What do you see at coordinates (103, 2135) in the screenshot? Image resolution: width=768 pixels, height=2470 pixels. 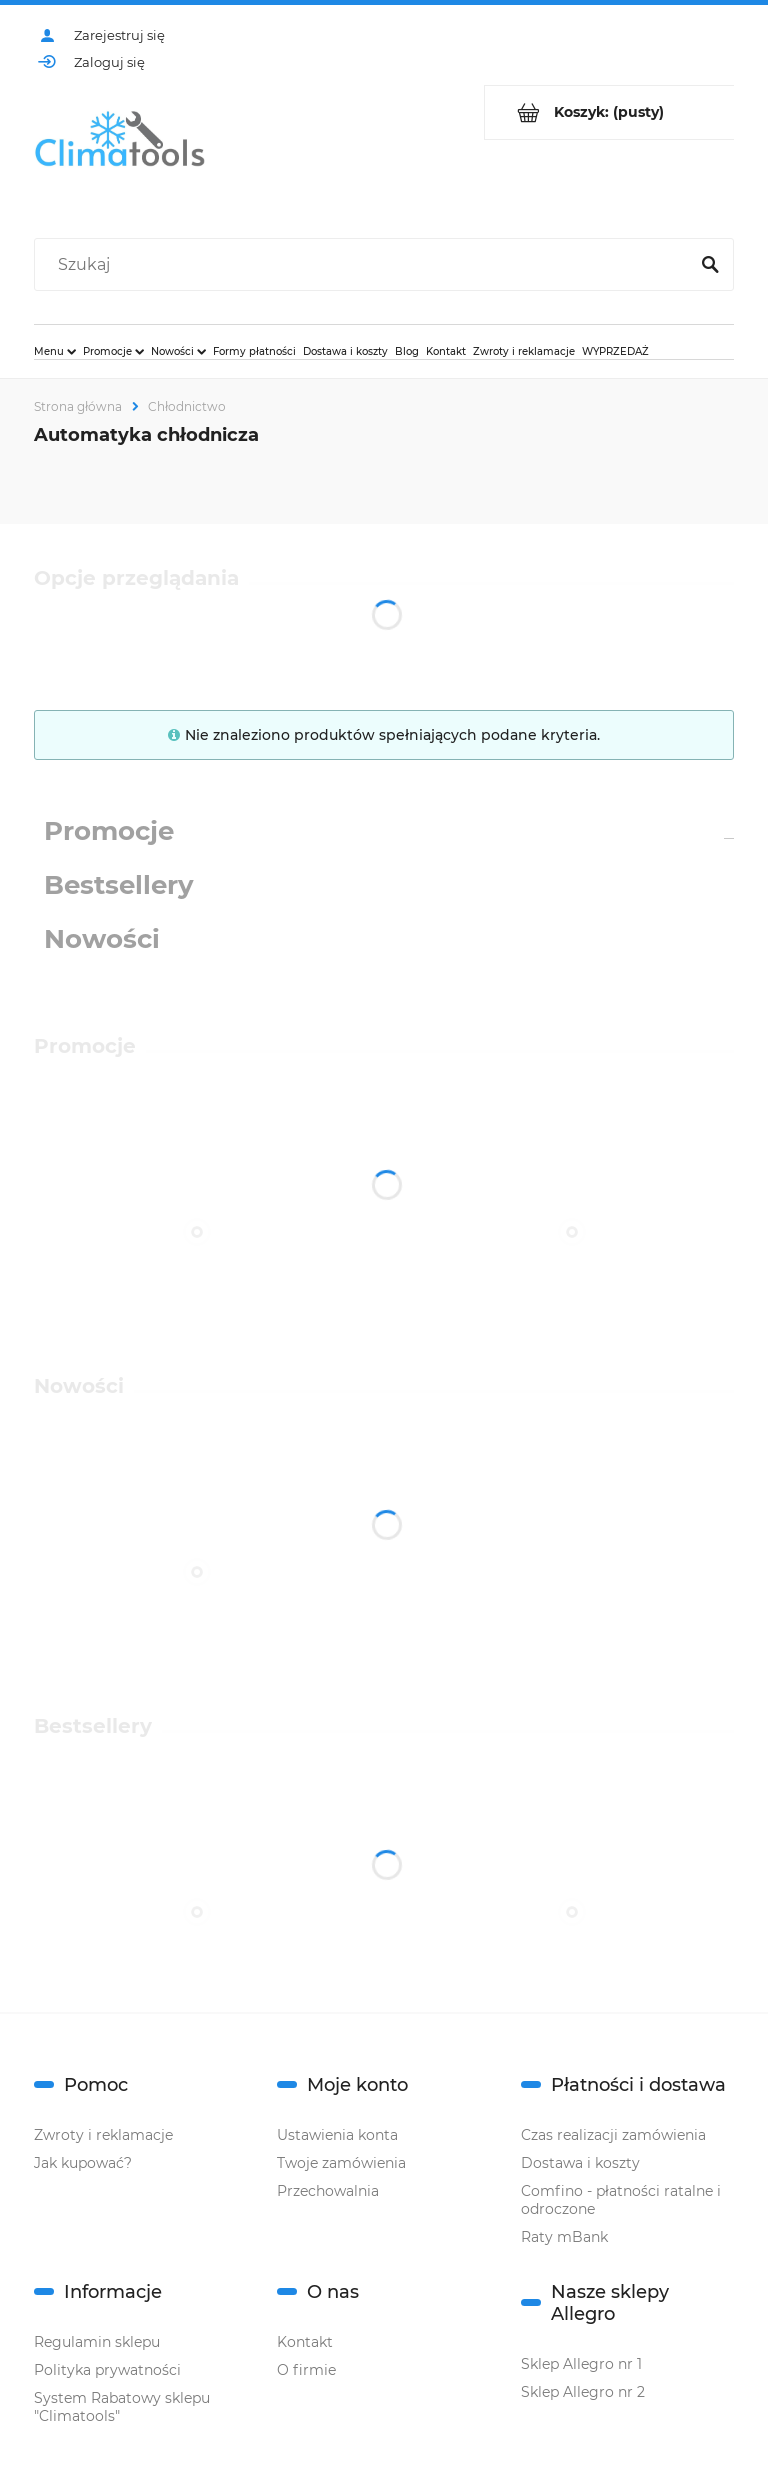 I see `Zwroty i reklamacje` at bounding box center [103, 2135].